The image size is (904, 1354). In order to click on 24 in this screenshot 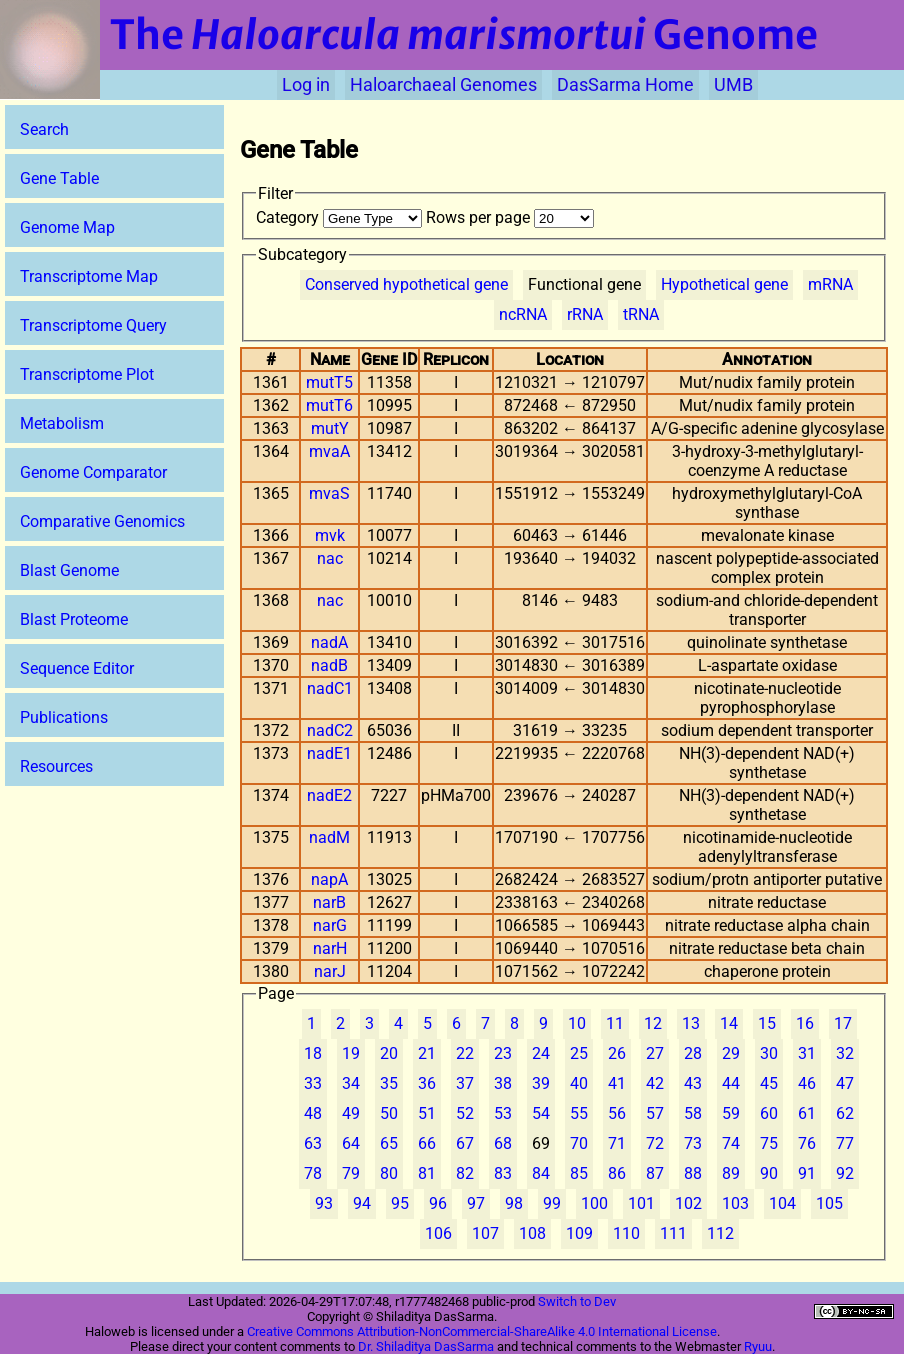, I will do `click(541, 1053)`.